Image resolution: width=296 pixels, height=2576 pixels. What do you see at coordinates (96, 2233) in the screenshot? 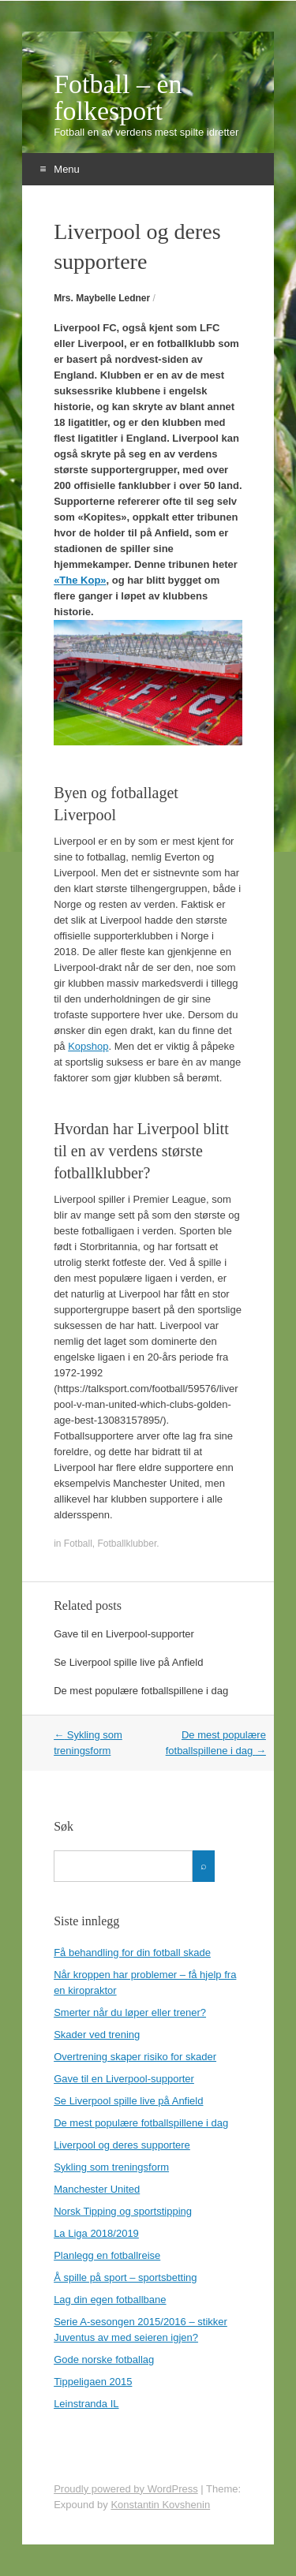
I see `La Liga 2018/2019` at bounding box center [96, 2233].